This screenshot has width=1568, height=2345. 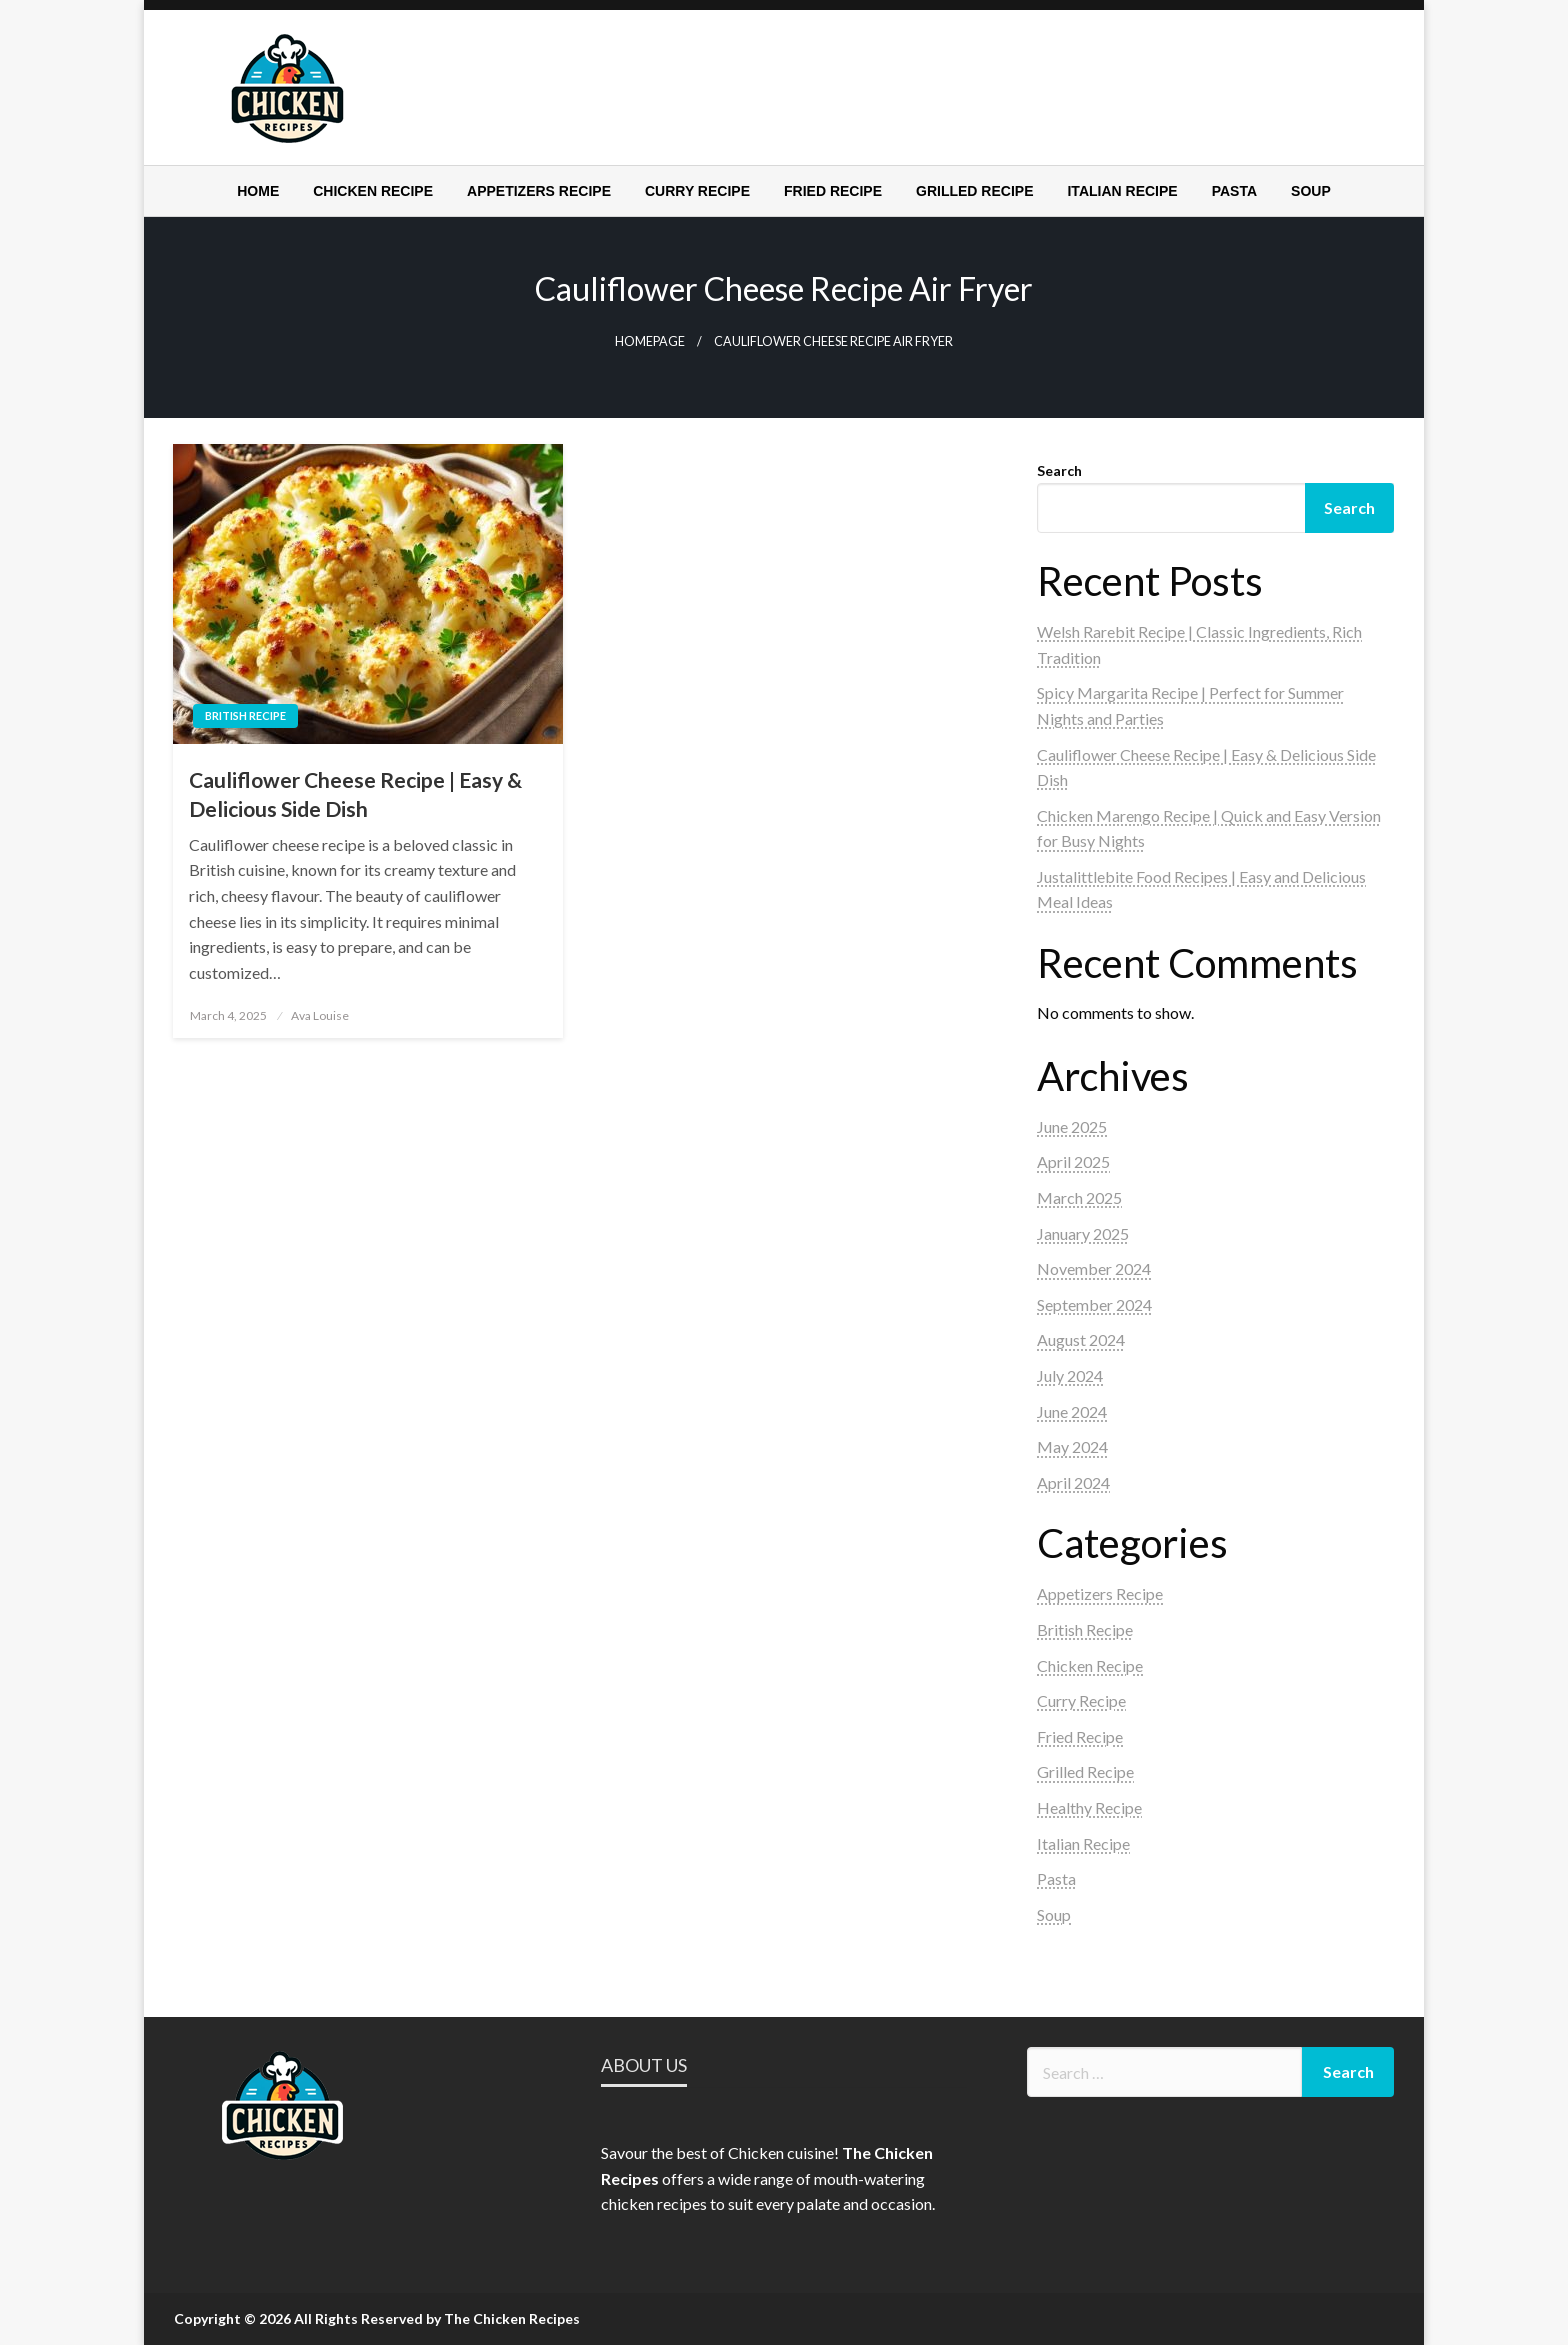 What do you see at coordinates (833, 191) in the screenshot?
I see `Fried Recipe` at bounding box center [833, 191].